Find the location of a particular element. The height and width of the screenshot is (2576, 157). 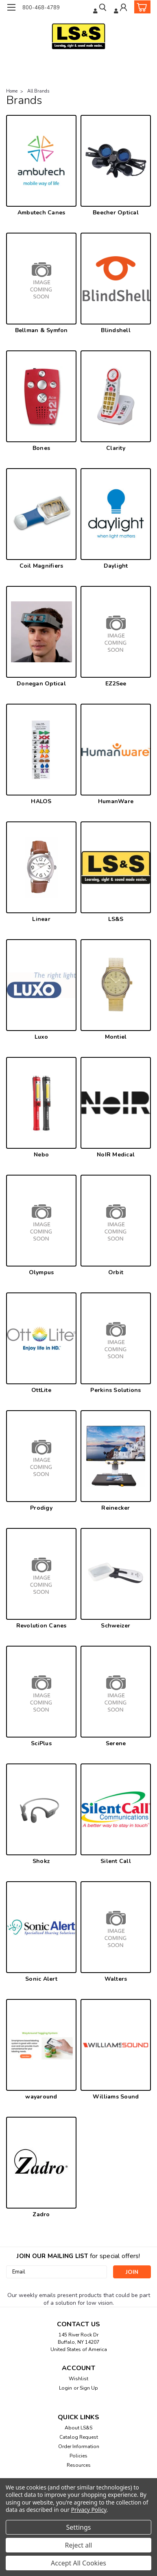

Perkins Solutions is located at coordinates (115, 1390).